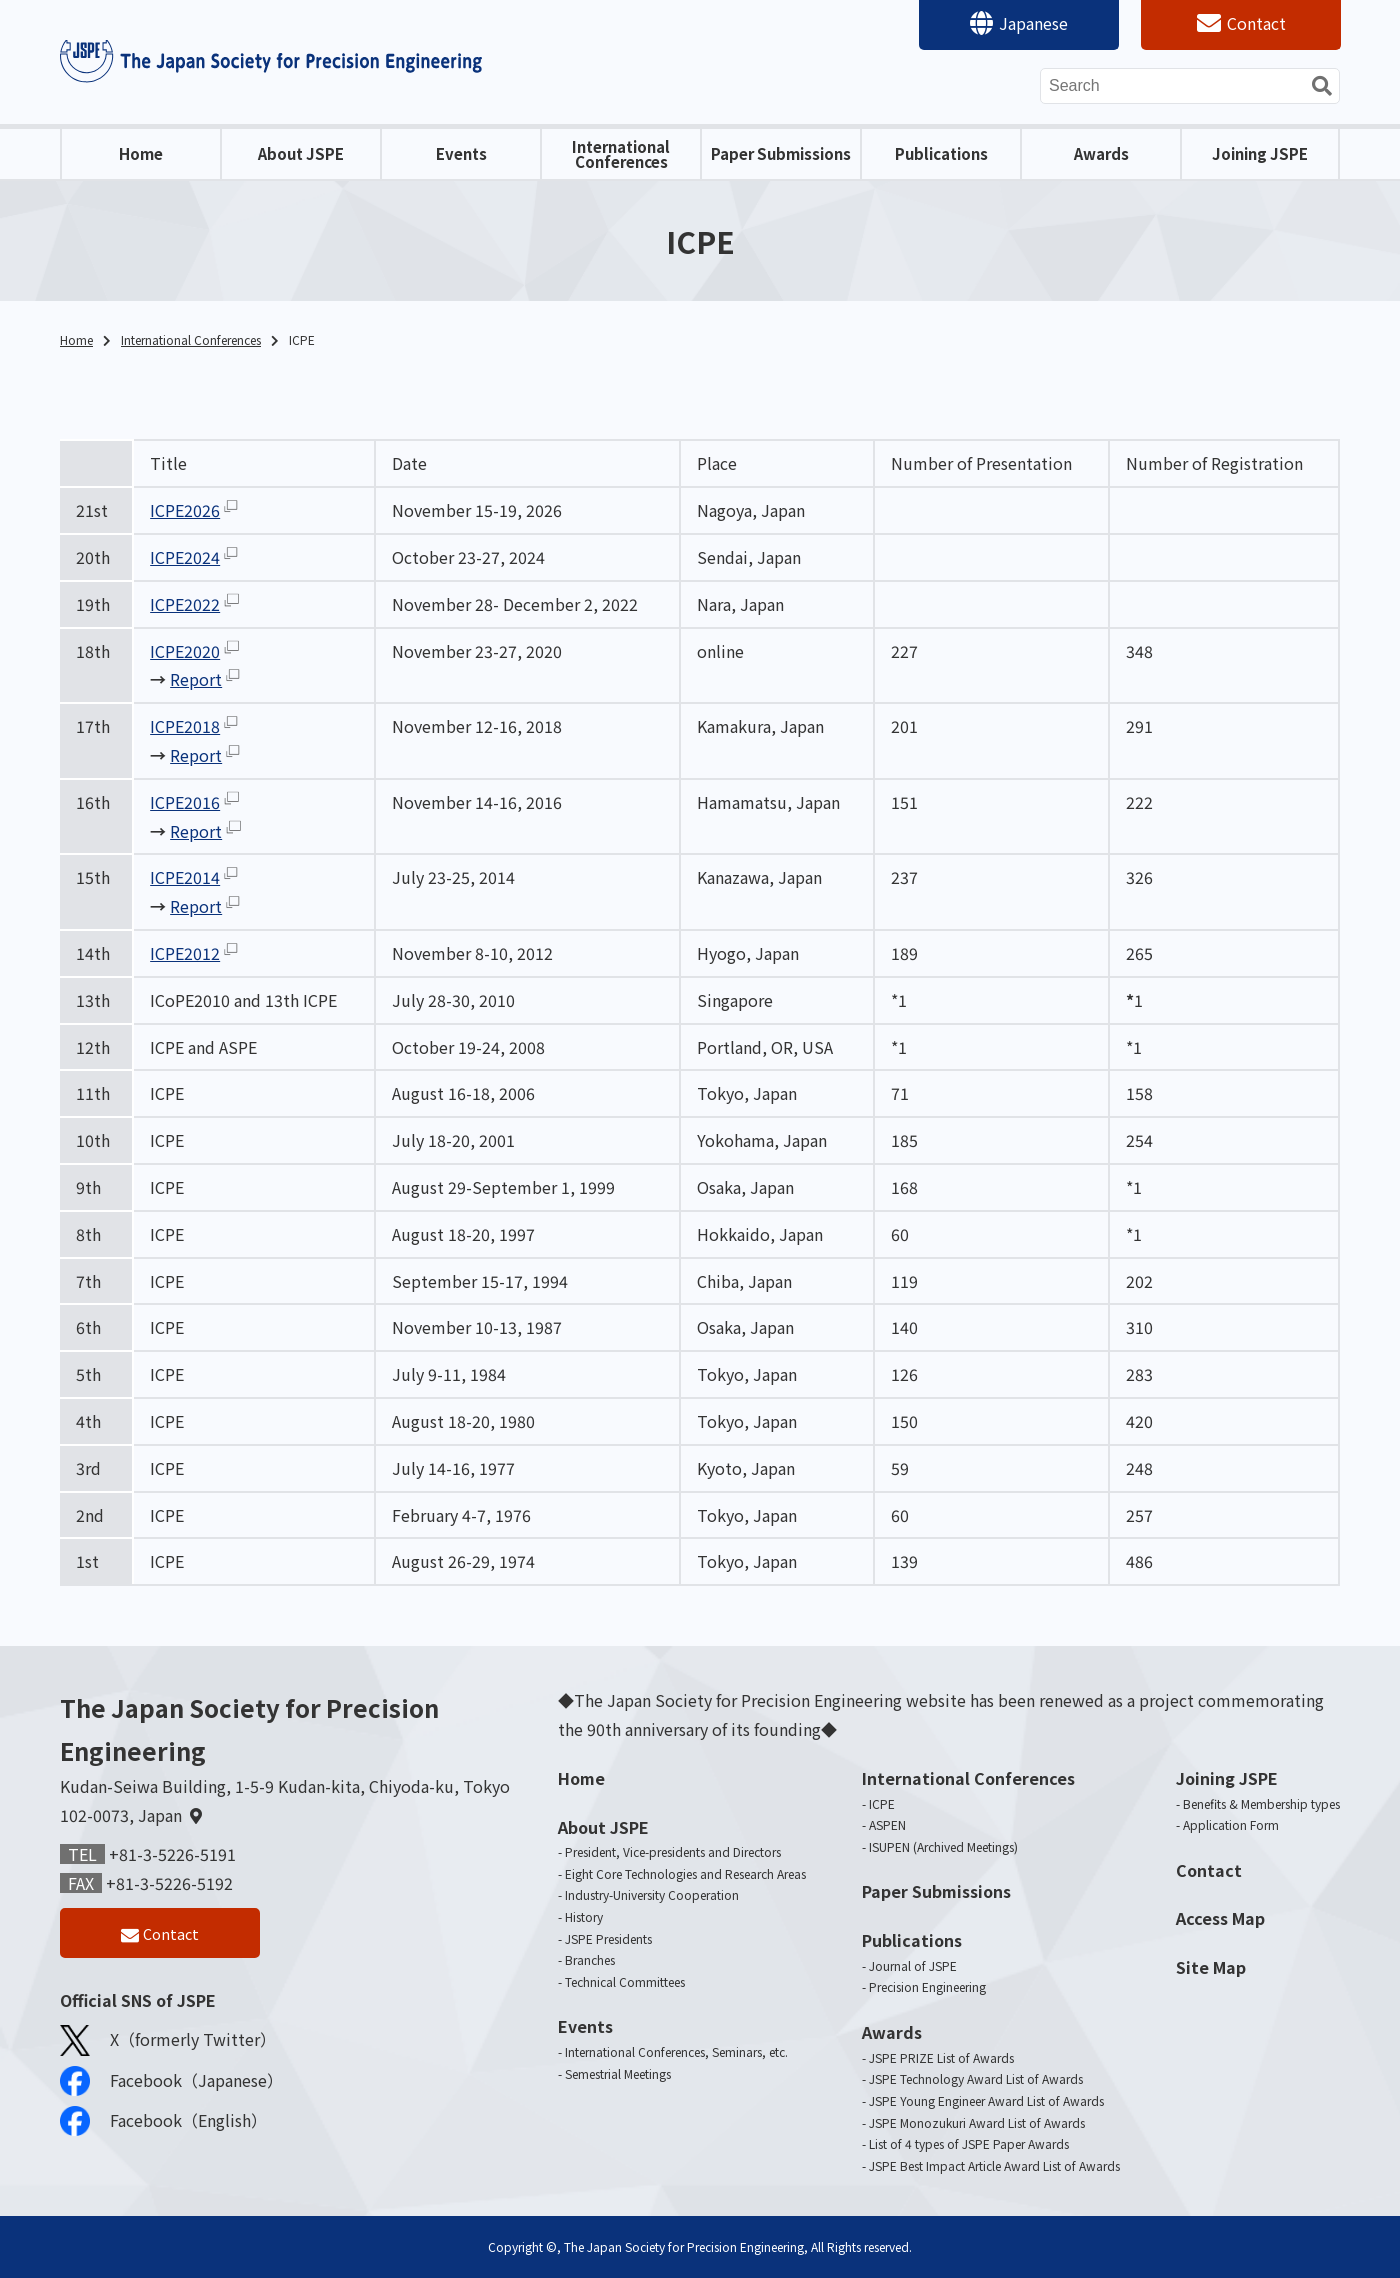 This screenshot has height=2278, width=1400. What do you see at coordinates (172, 1854) in the screenshot?
I see `+81-3-5226-5191` at bounding box center [172, 1854].